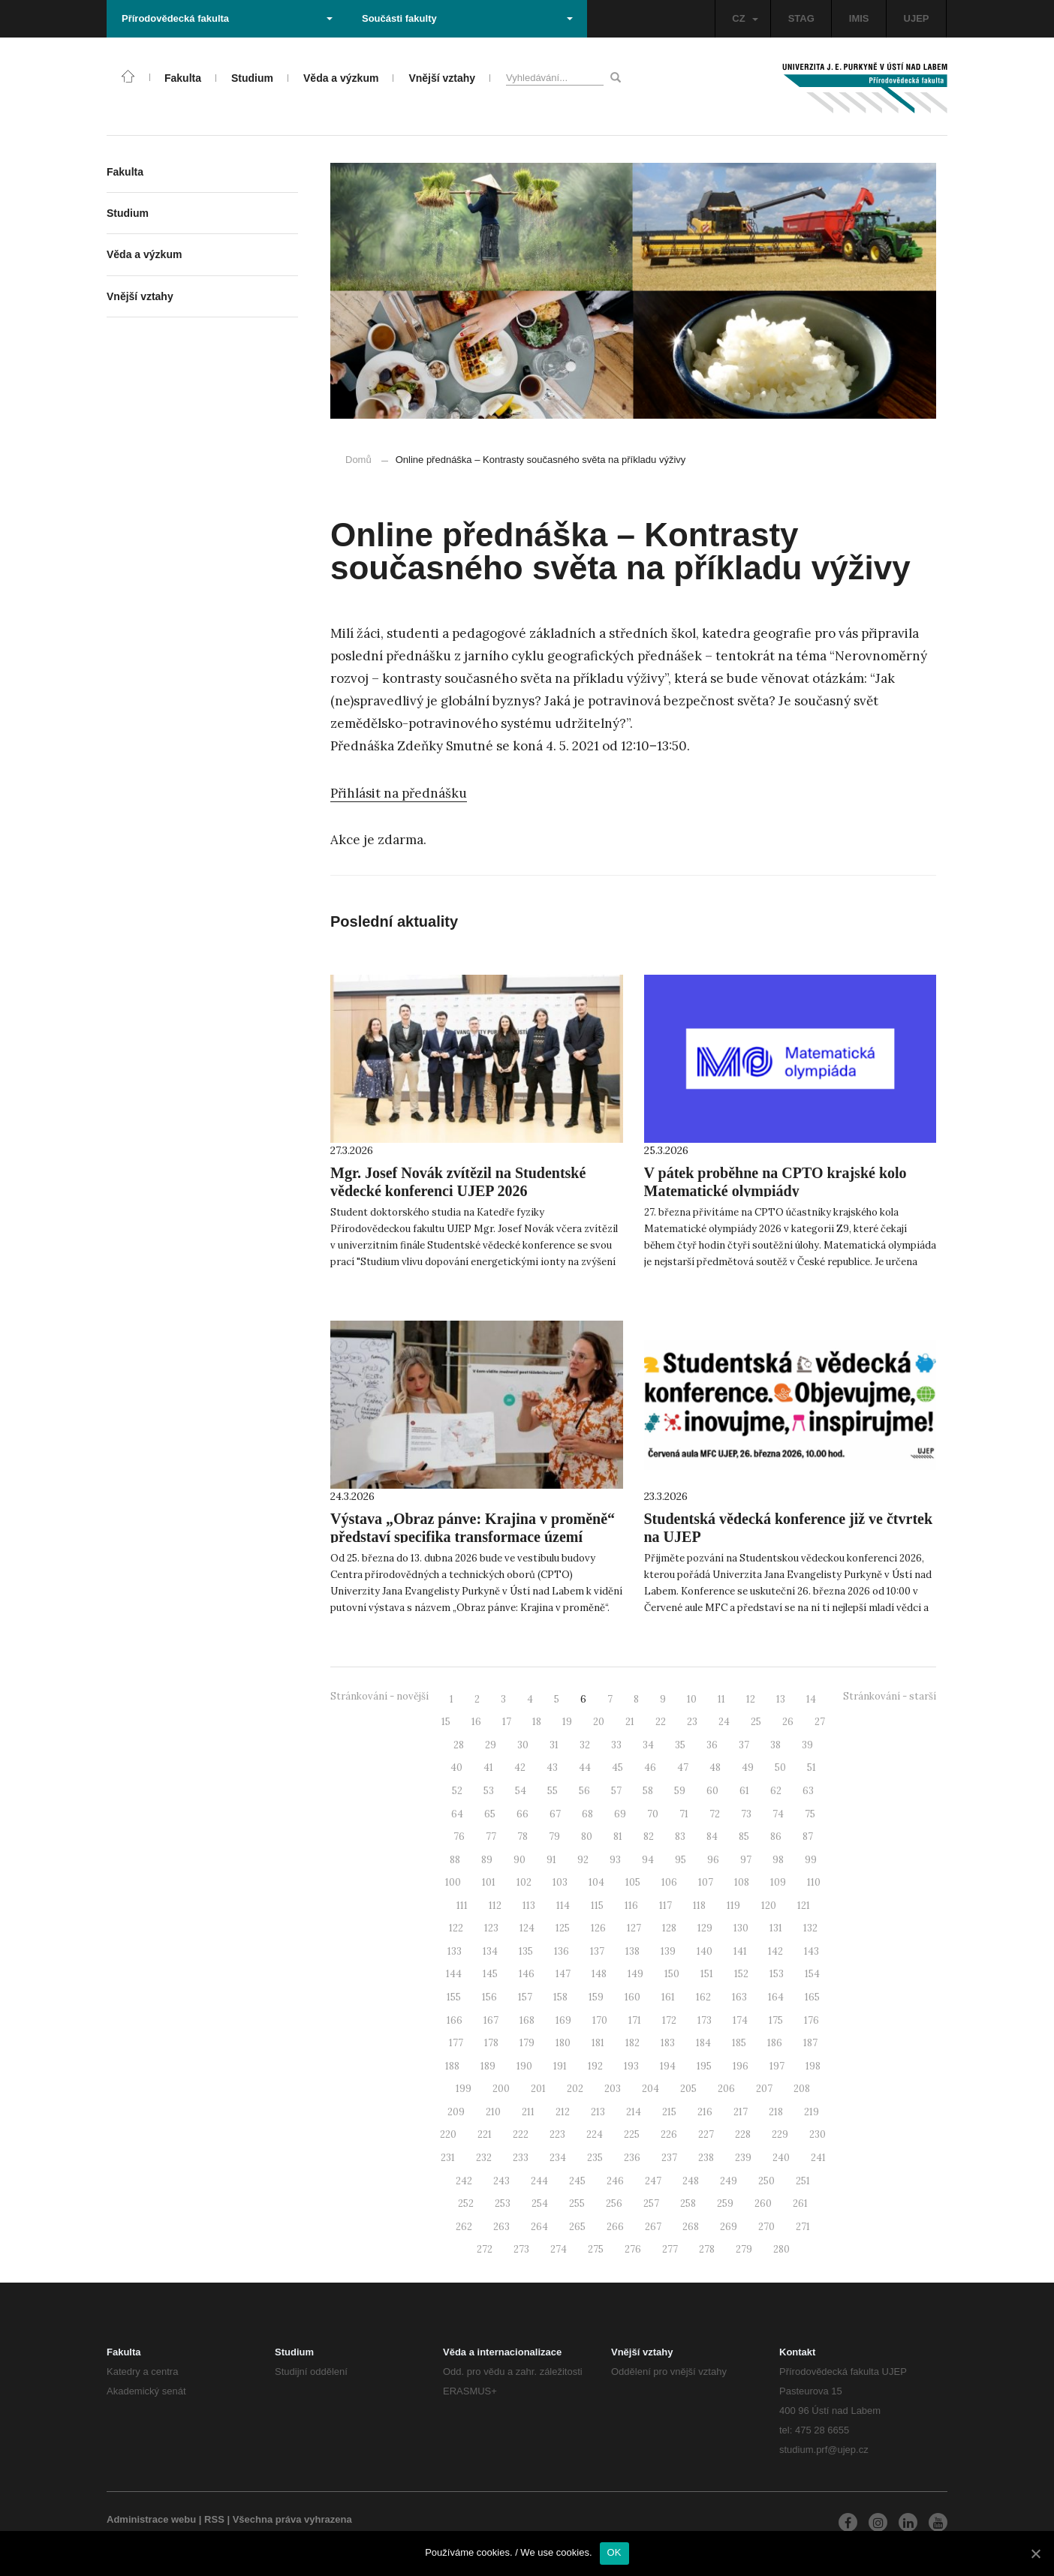  Describe the element at coordinates (598, 1928) in the screenshot. I see `126` at that location.